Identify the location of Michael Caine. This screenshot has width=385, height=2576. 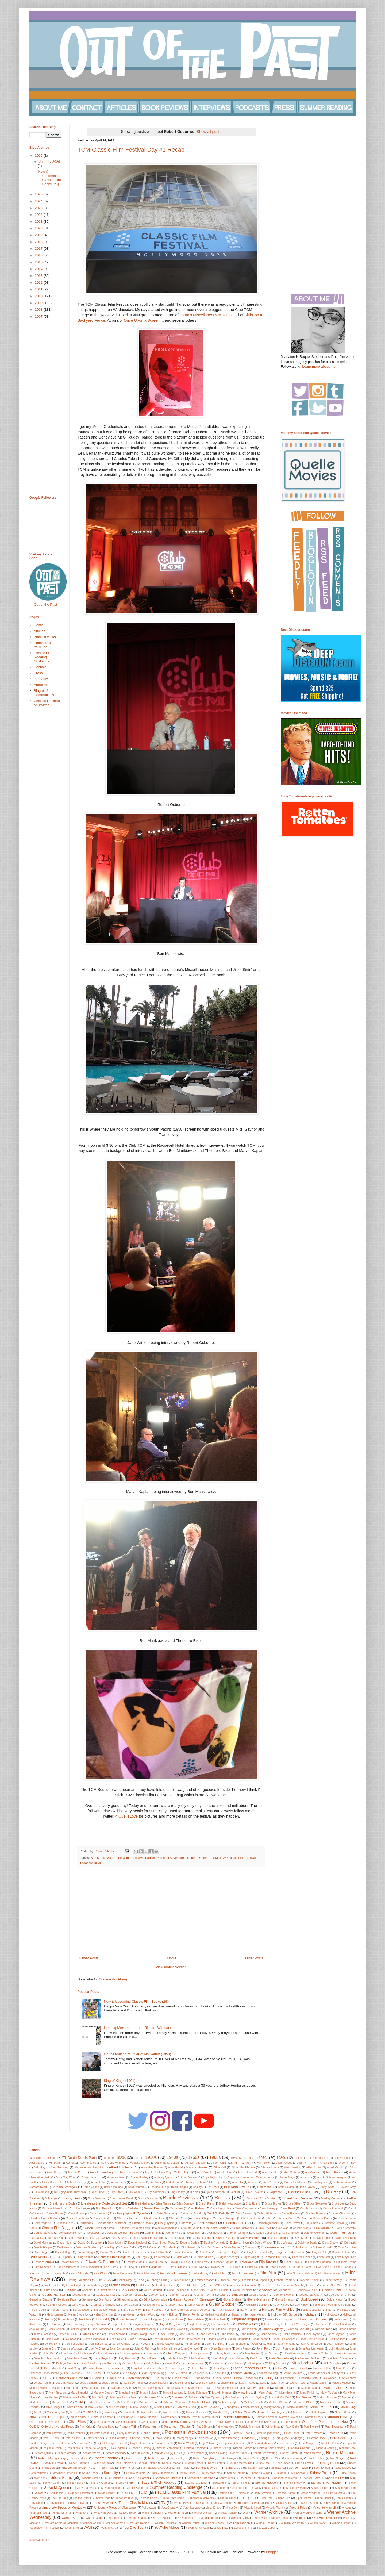
(148, 2402).